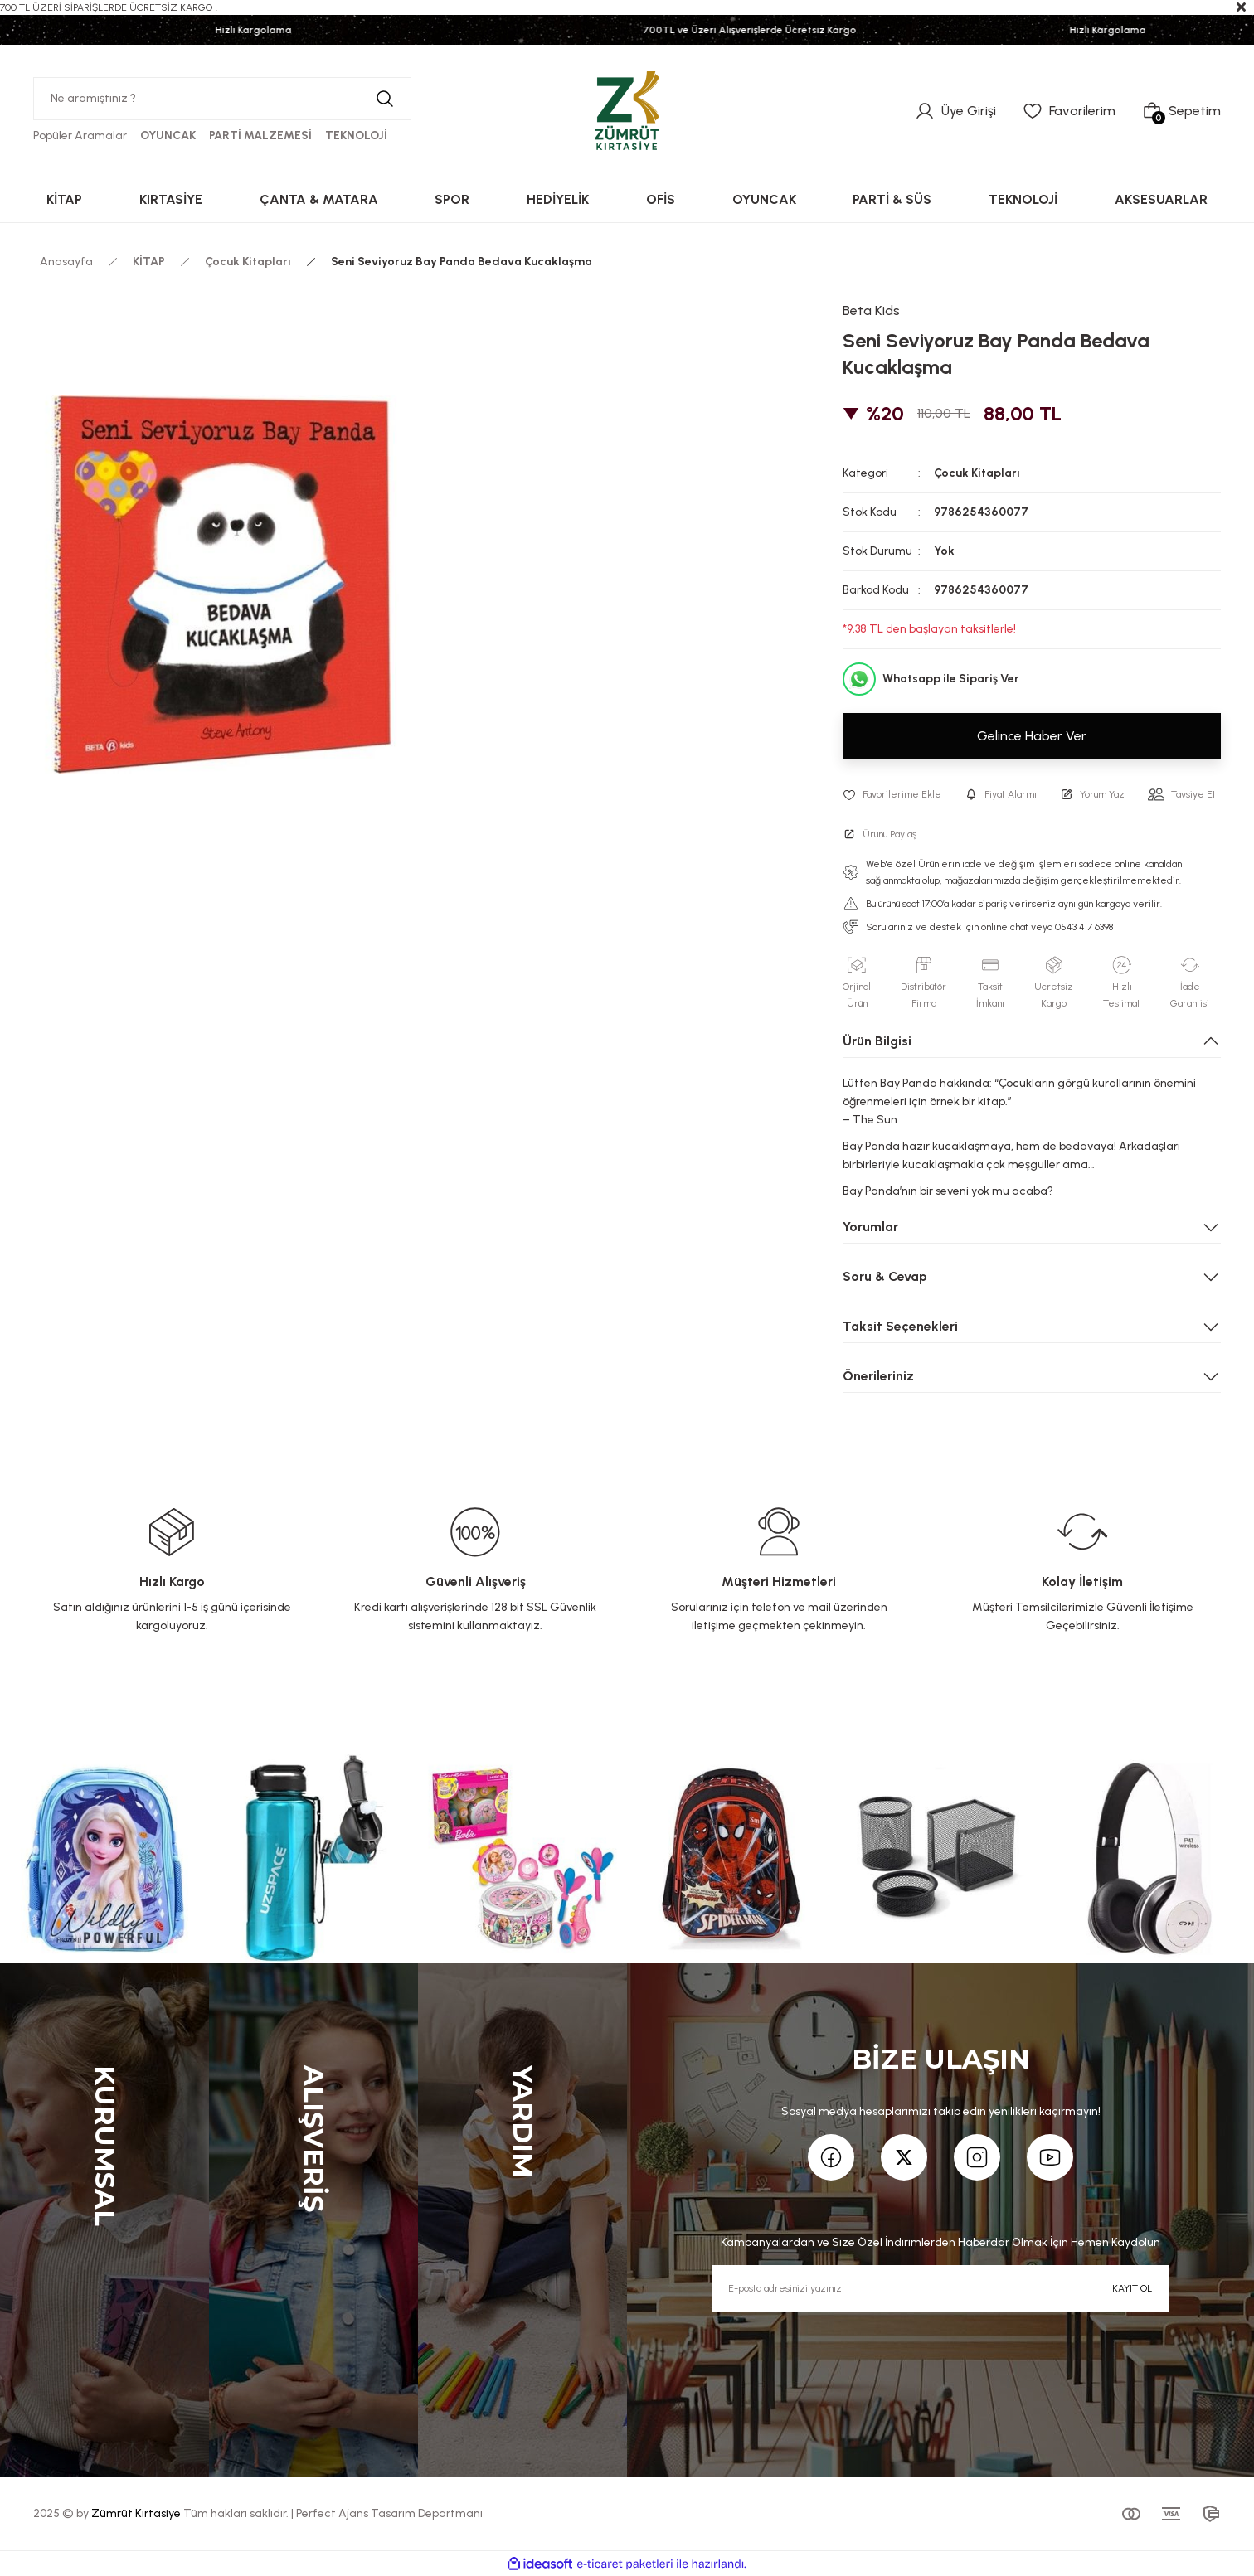 This screenshot has height=2576, width=1254. I want to click on Önerileriniz, so click(878, 1376).